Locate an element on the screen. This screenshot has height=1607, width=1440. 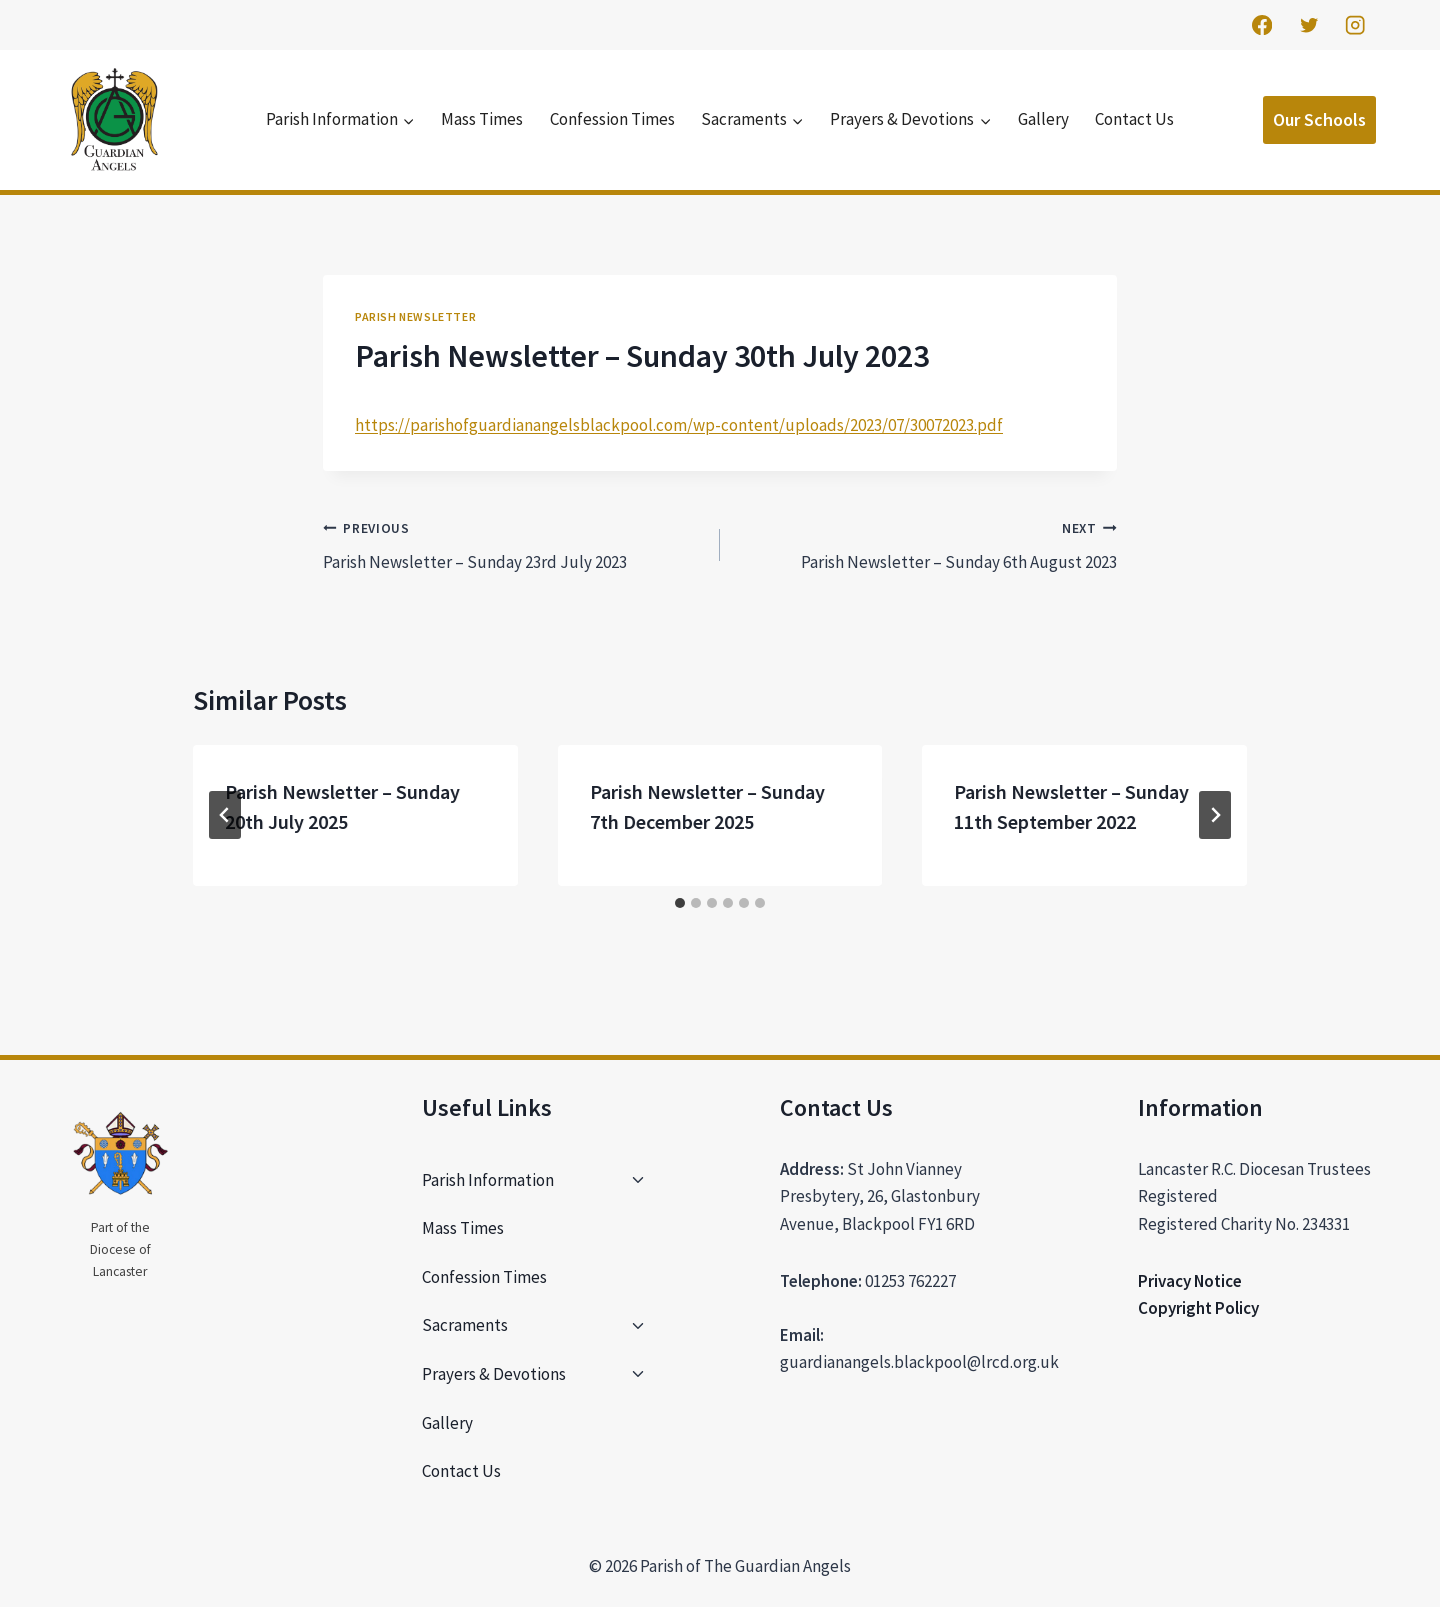
https://parishofguardianangelsblackpool.com/wp-content/uploads/2023/07/30072023.pdf is located at coordinates (679, 425).